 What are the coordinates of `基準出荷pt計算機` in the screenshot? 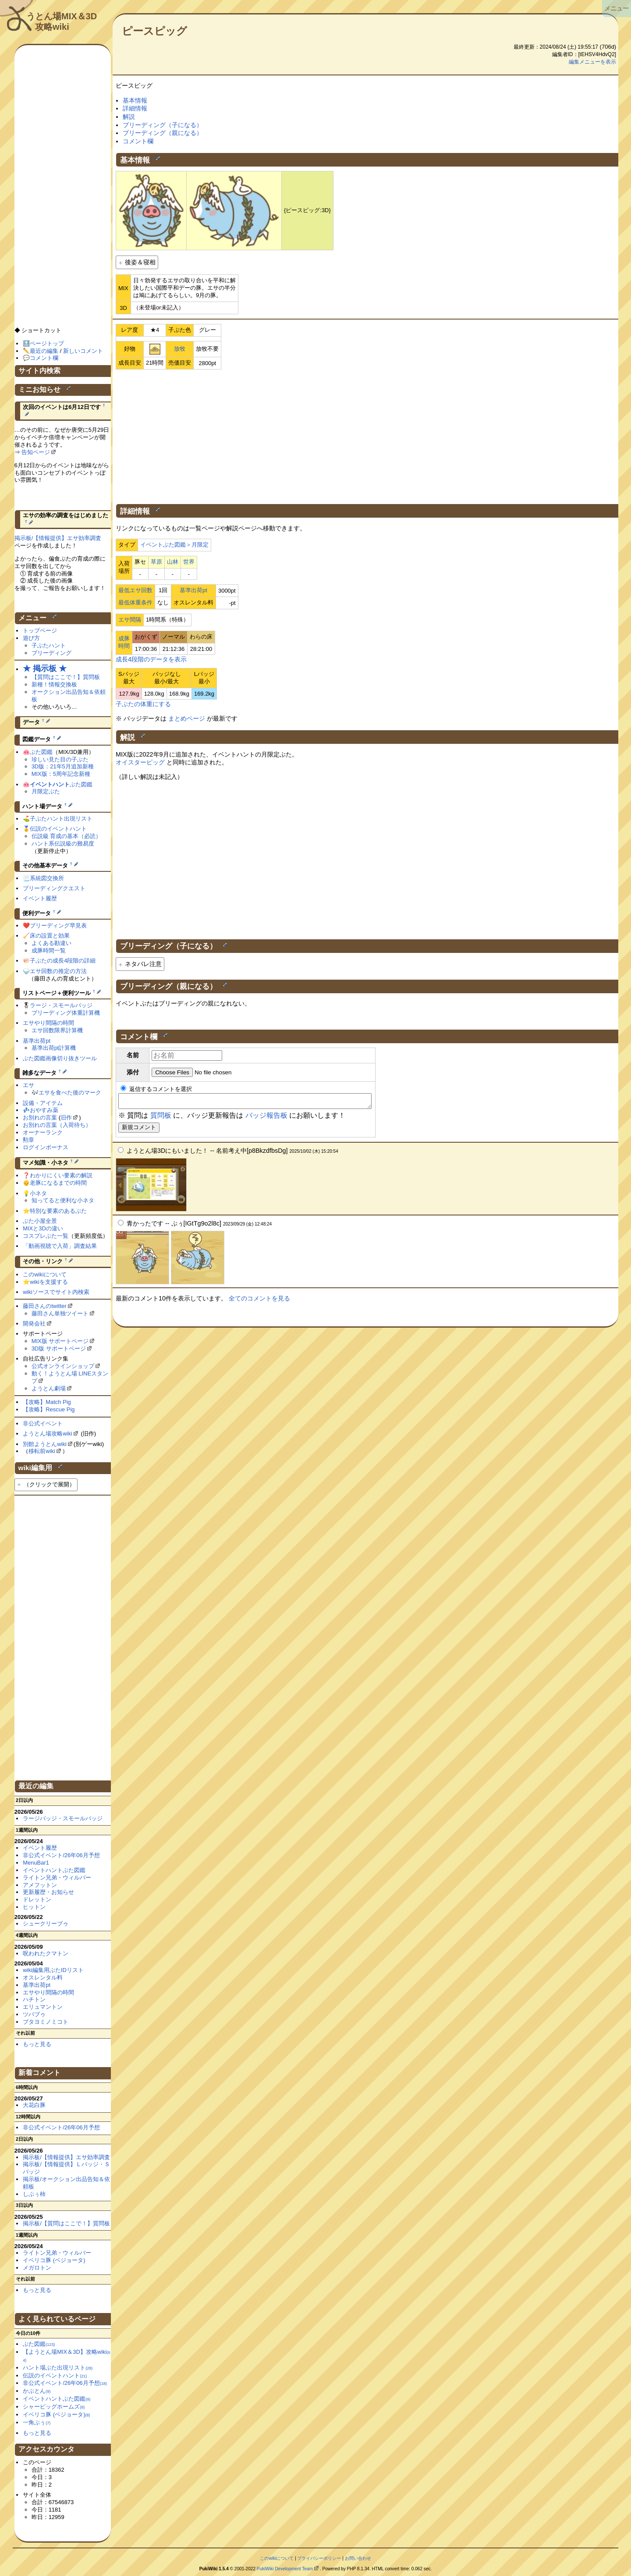 It's located at (54, 1048).